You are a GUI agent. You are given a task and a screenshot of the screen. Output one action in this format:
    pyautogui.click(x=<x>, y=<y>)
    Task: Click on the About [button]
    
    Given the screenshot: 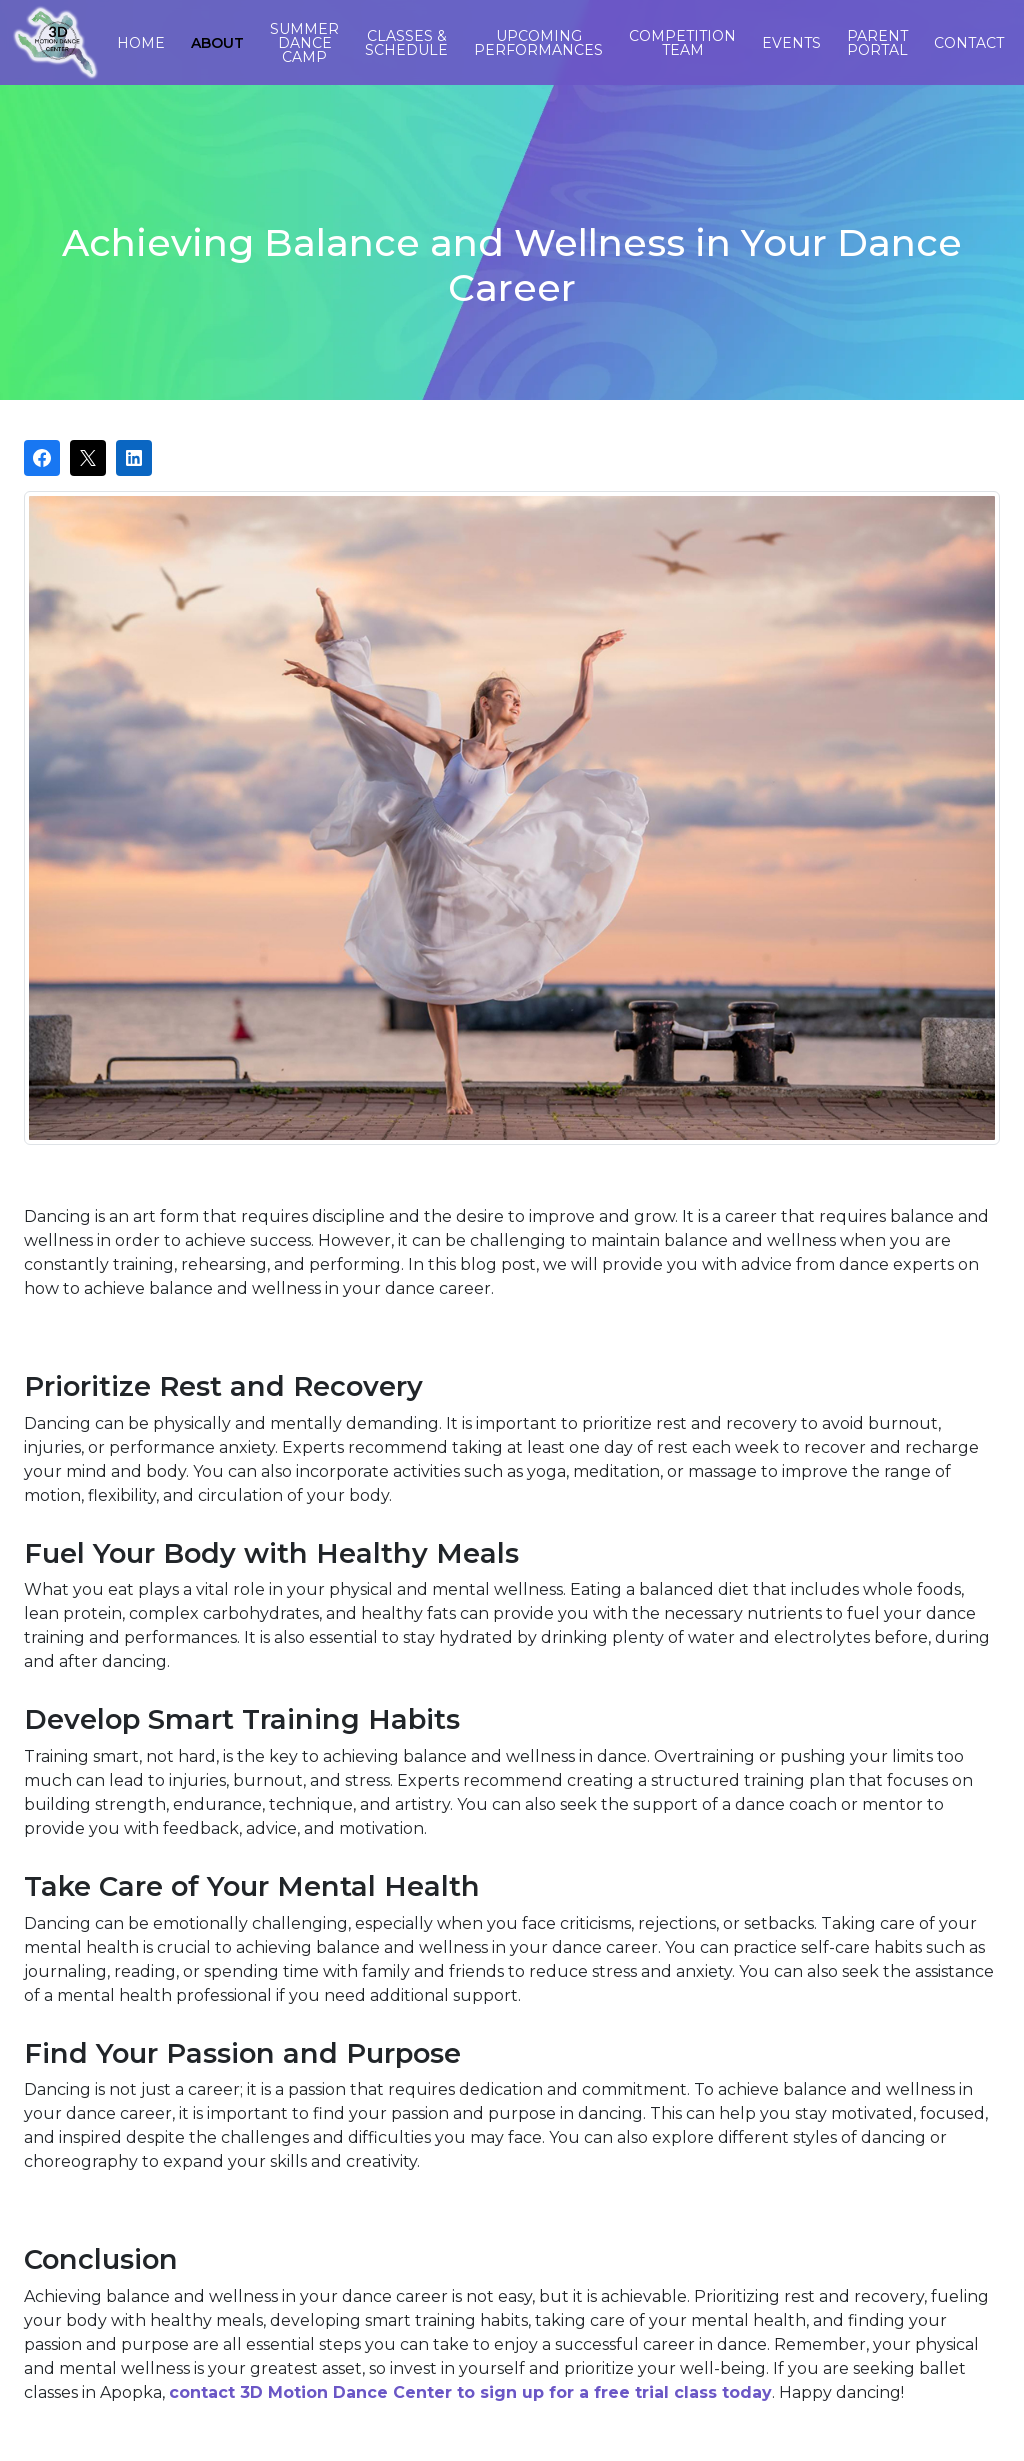 What is the action you would take?
    pyautogui.click(x=217, y=43)
    